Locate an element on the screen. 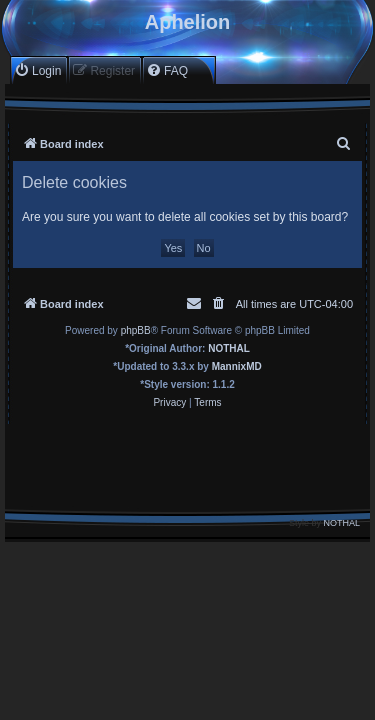 This screenshot has height=720, width=375. MannixMD is located at coordinates (237, 366).